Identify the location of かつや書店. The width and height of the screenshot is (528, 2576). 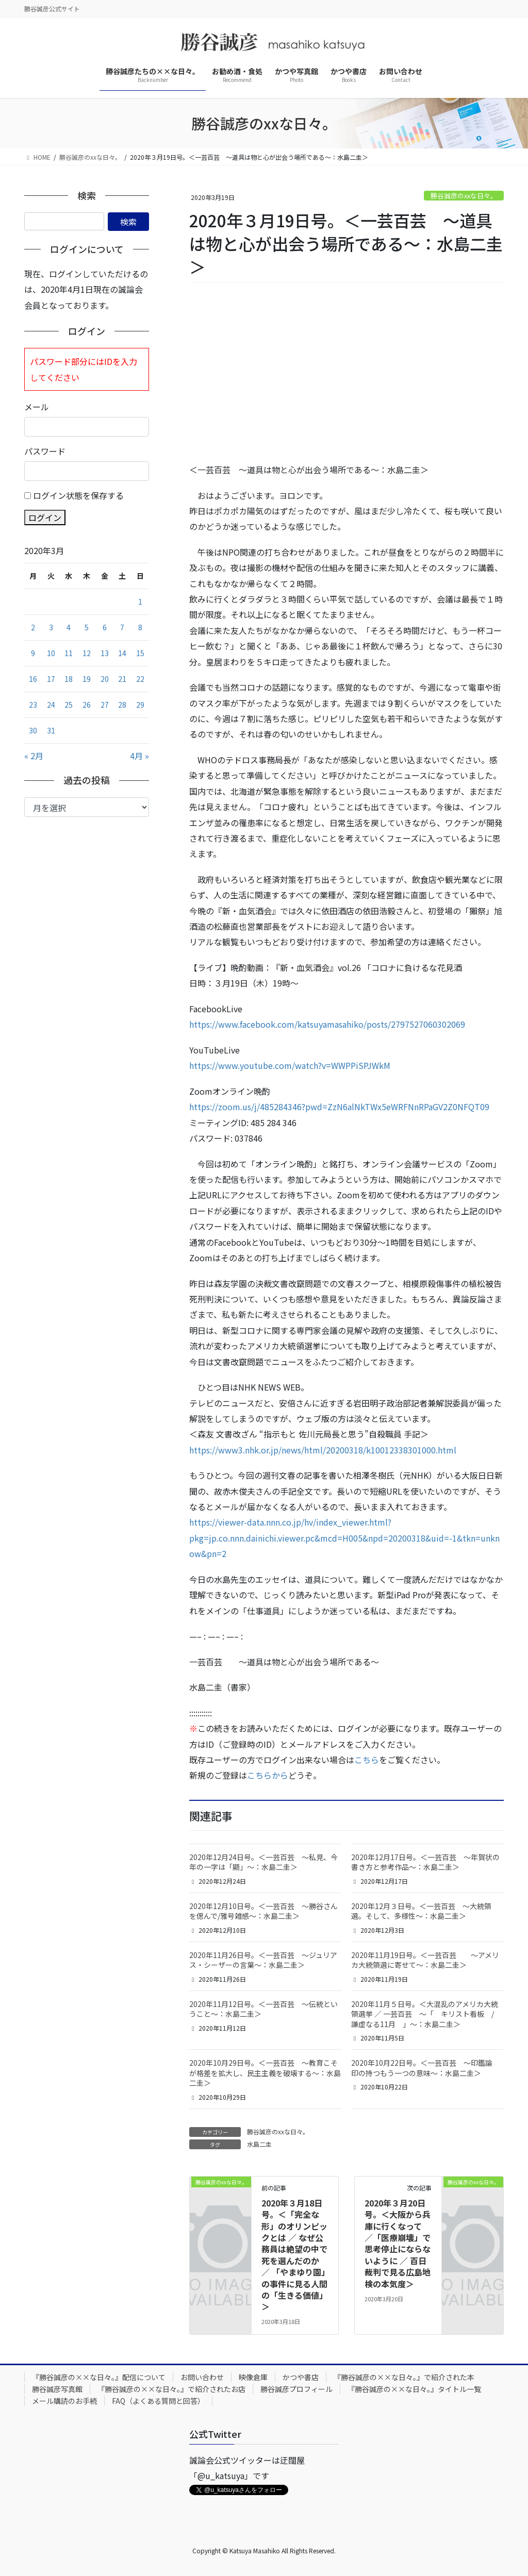
(301, 2377).